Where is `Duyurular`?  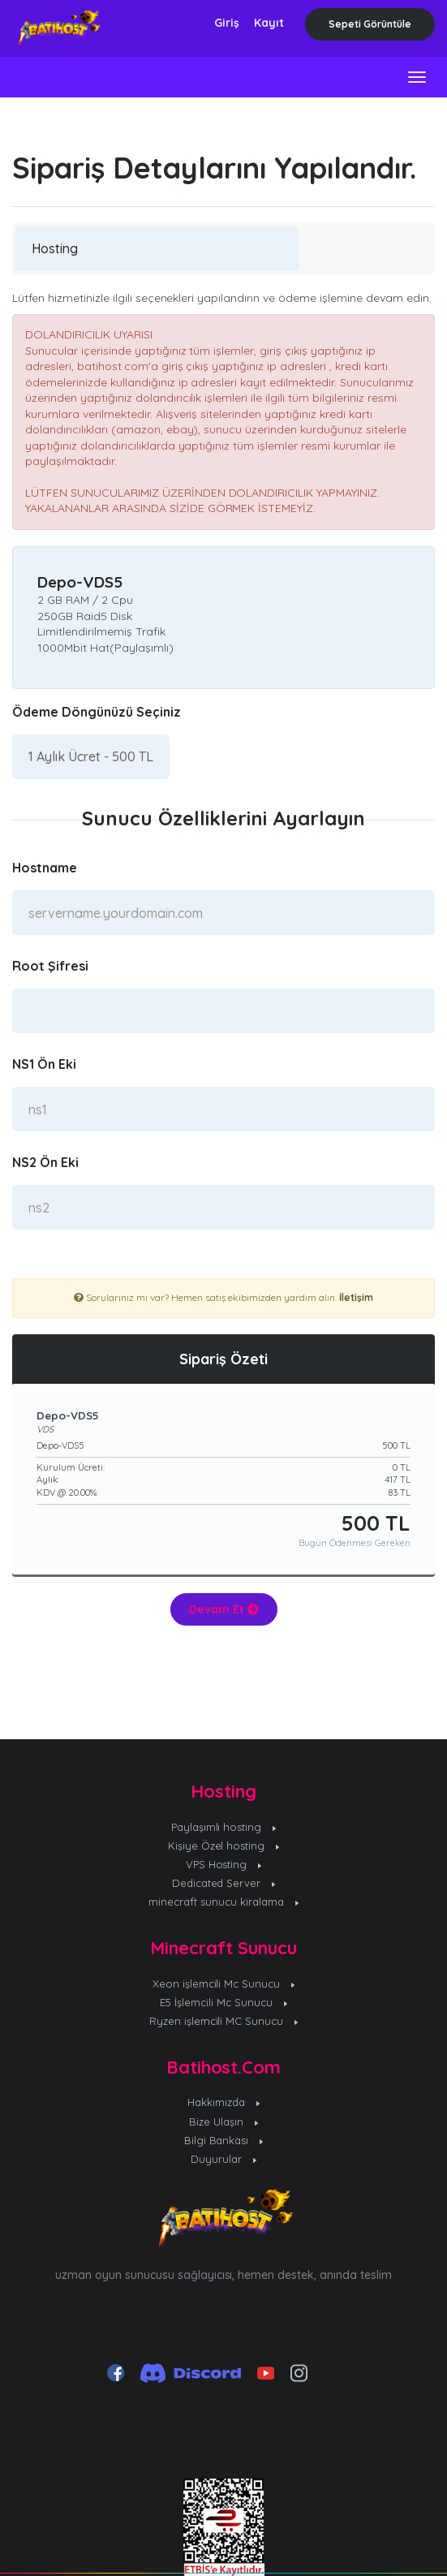 Duyurular is located at coordinates (223, 2158).